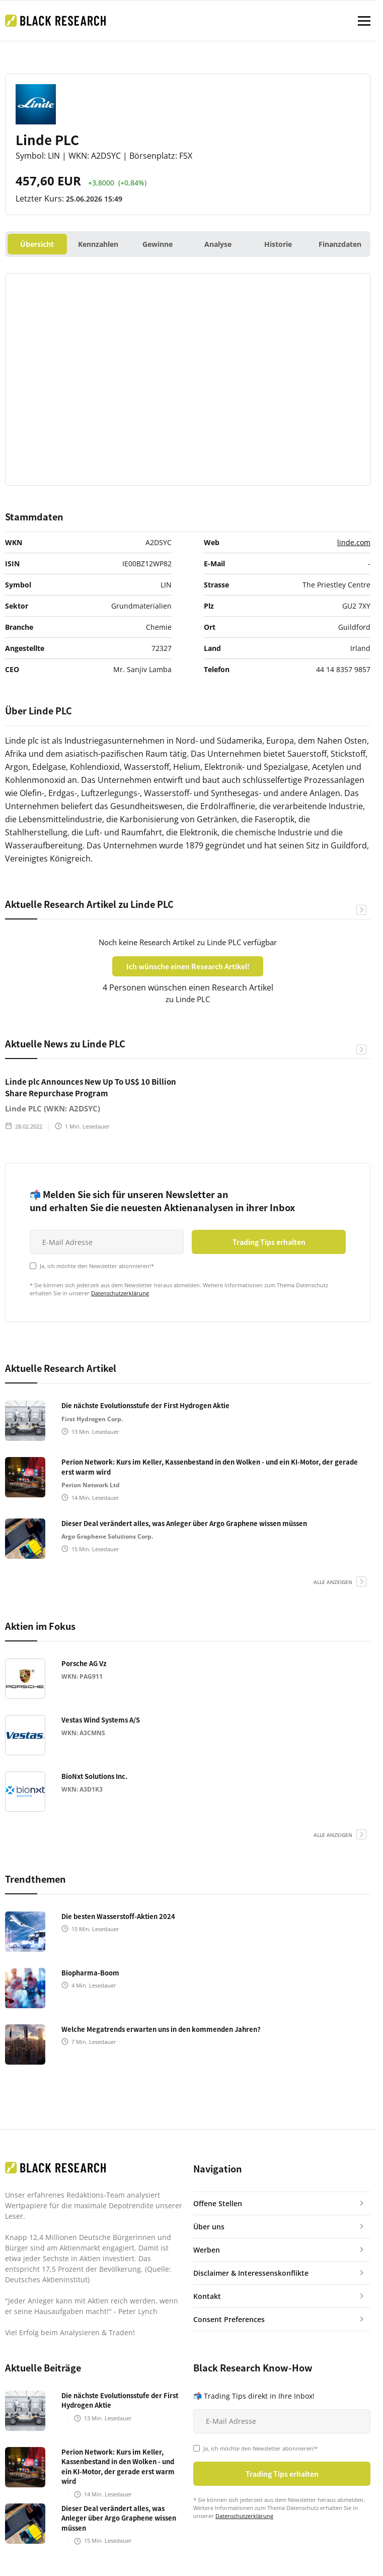 The image size is (383, 2576). What do you see at coordinates (353, 542) in the screenshot?
I see `linde.com` at bounding box center [353, 542].